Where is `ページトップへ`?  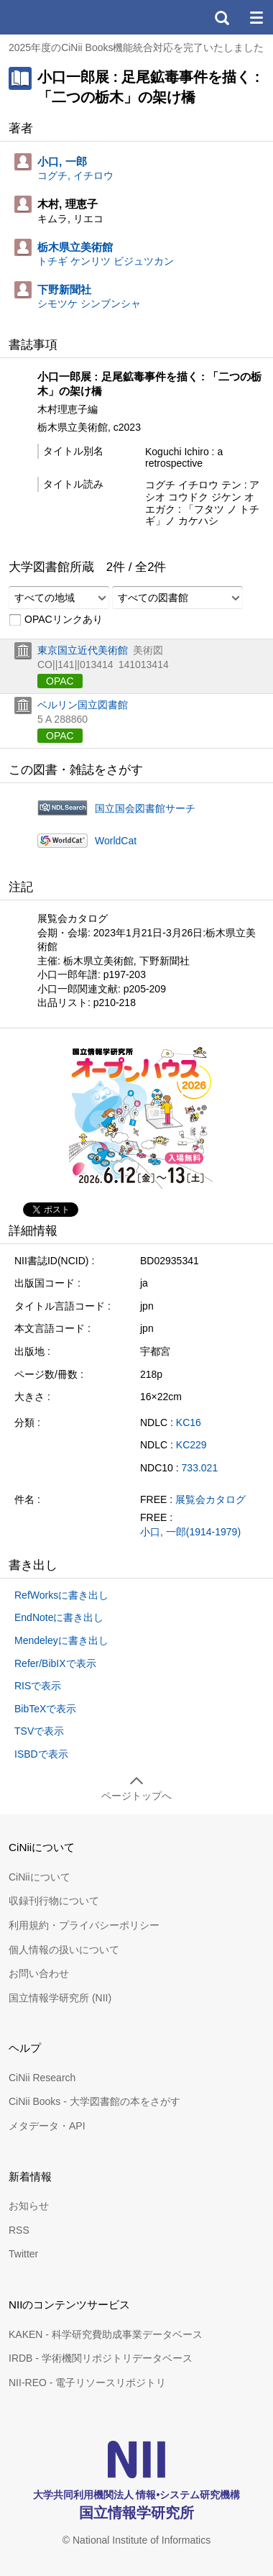 ページトップへ is located at coordinates (136, 1795).